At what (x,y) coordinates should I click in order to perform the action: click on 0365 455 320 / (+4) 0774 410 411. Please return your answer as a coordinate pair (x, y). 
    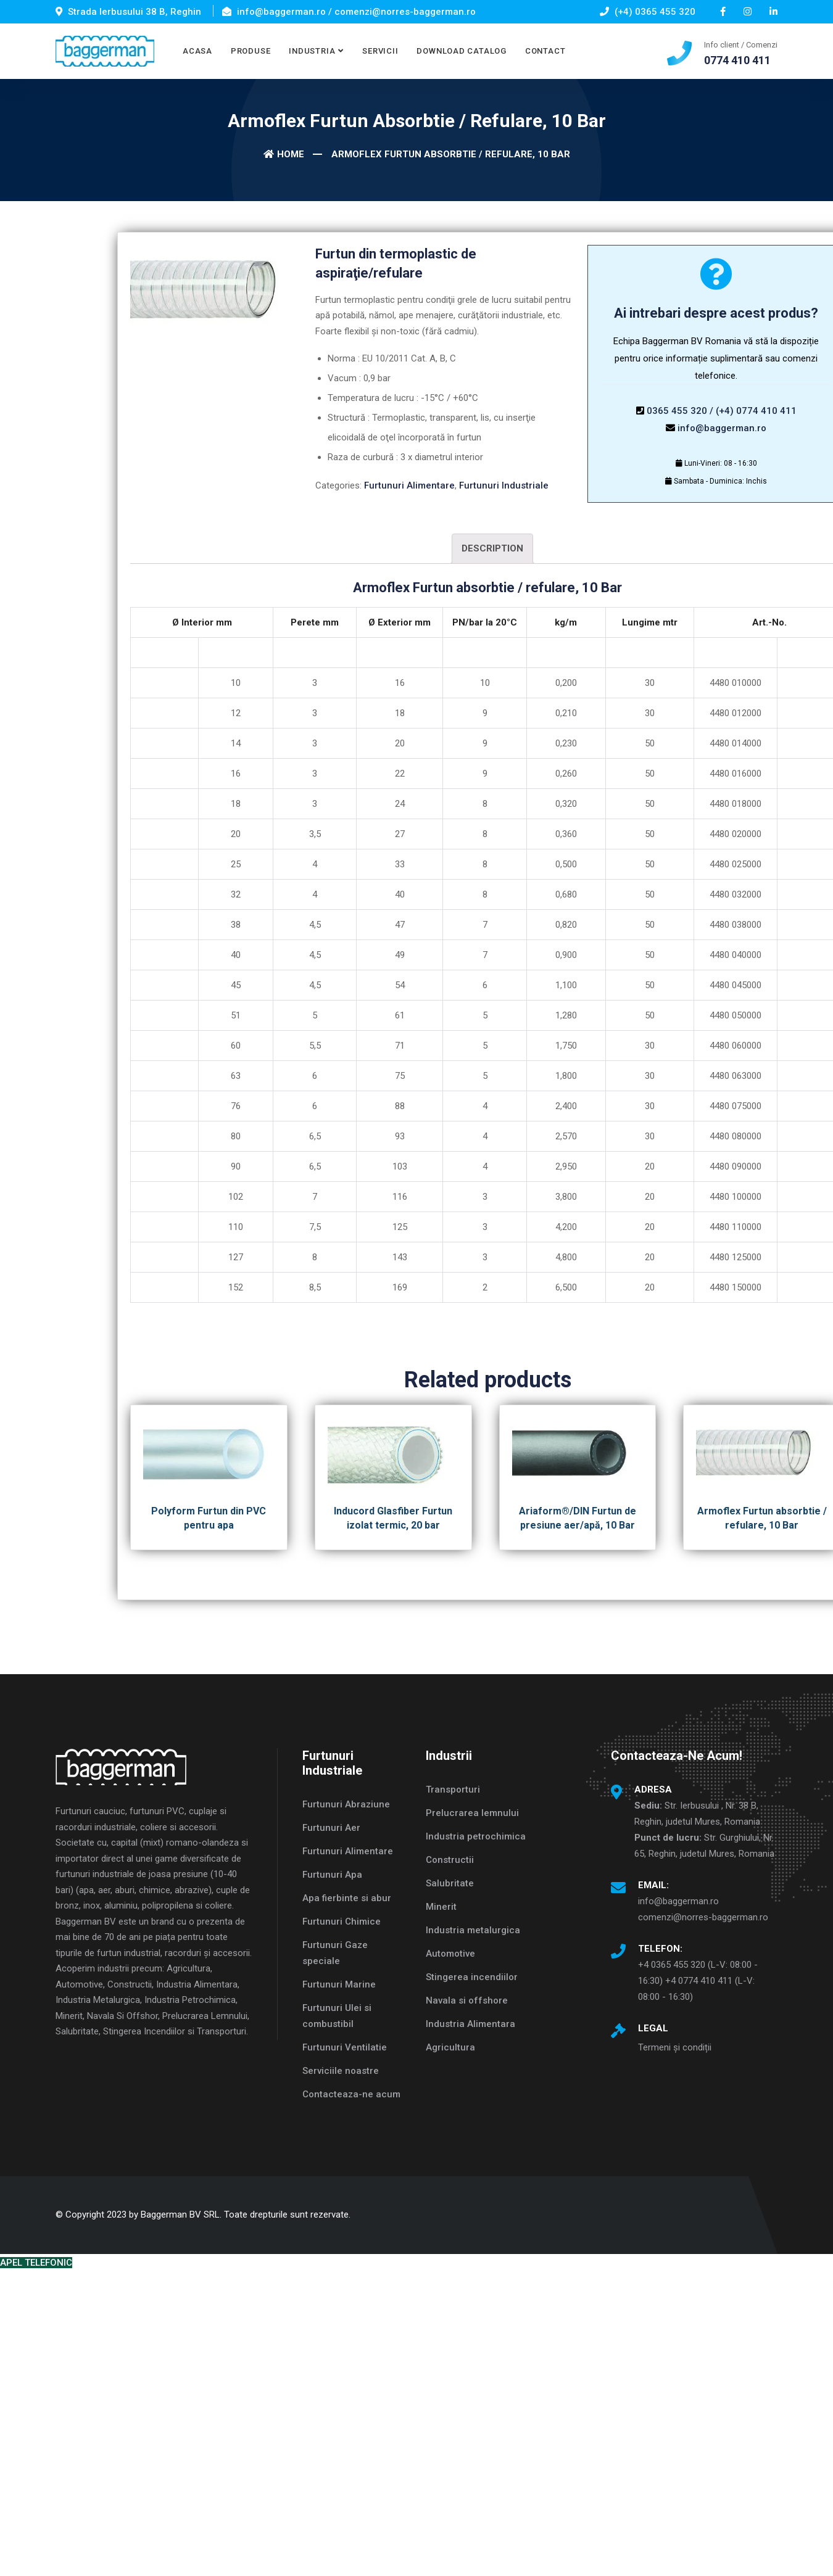
    Looking at the image, I should click on (722, 410).